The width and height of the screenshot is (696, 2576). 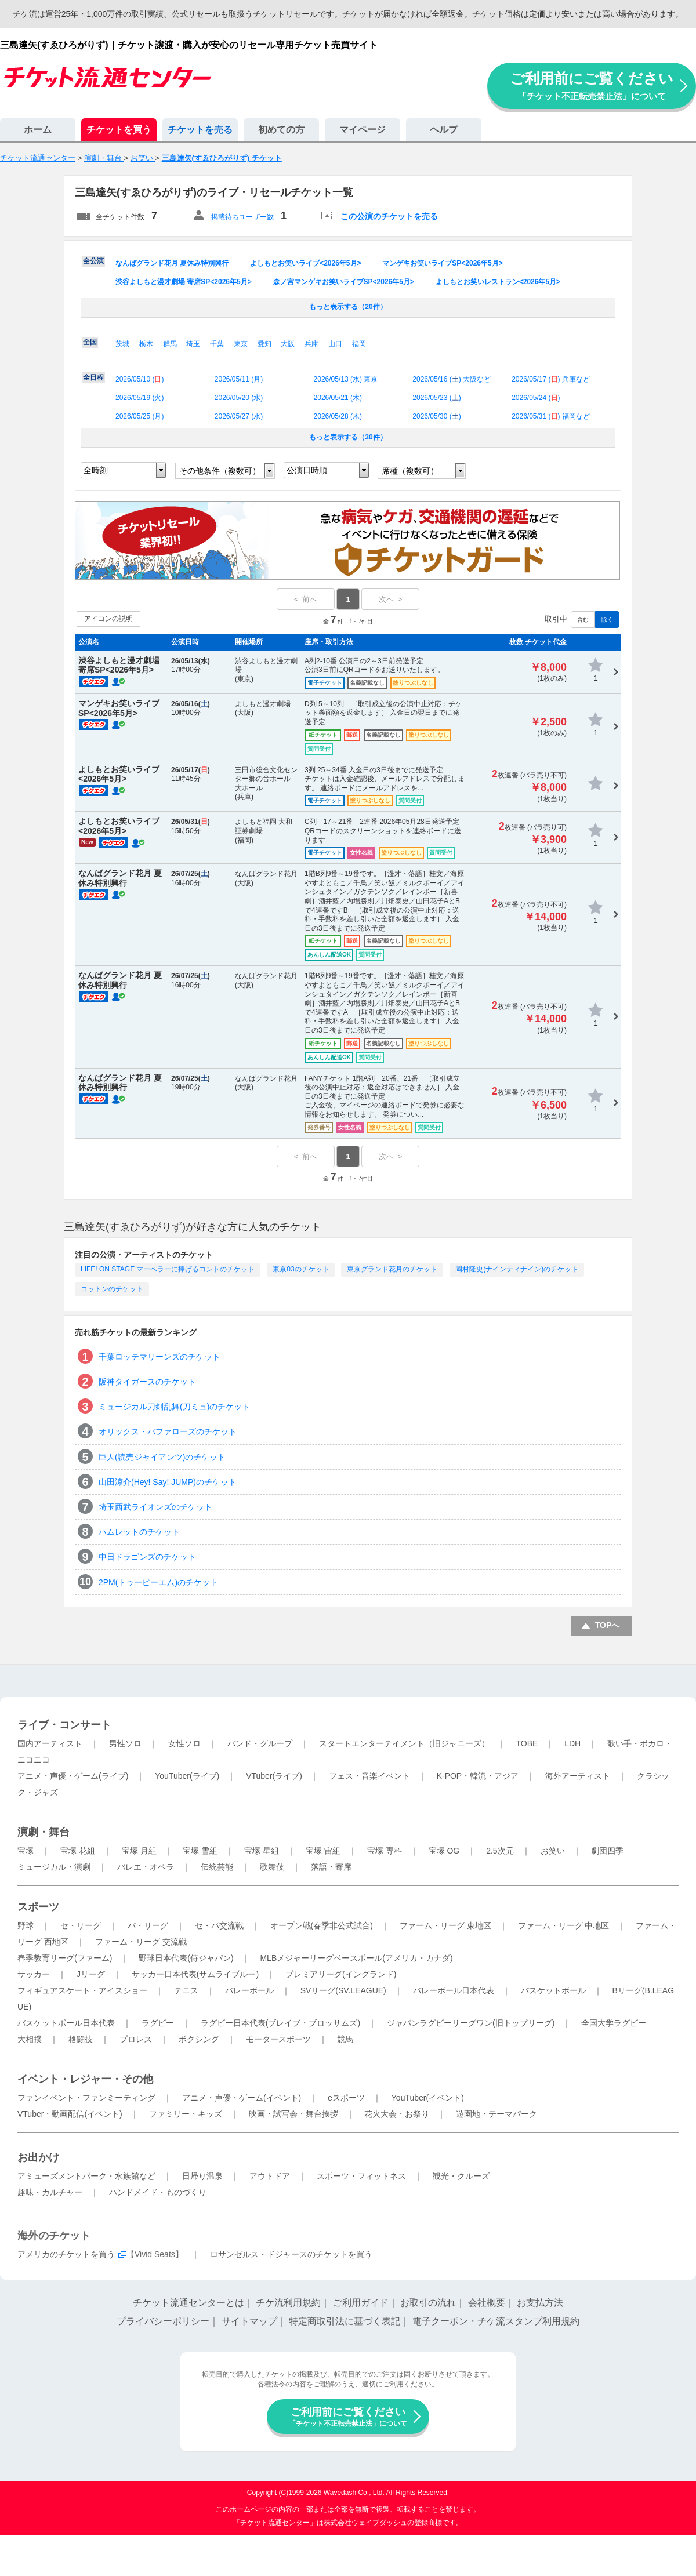 I want to click on 映画・試写会・舞台挨拶, so click(x=293, y=2114).